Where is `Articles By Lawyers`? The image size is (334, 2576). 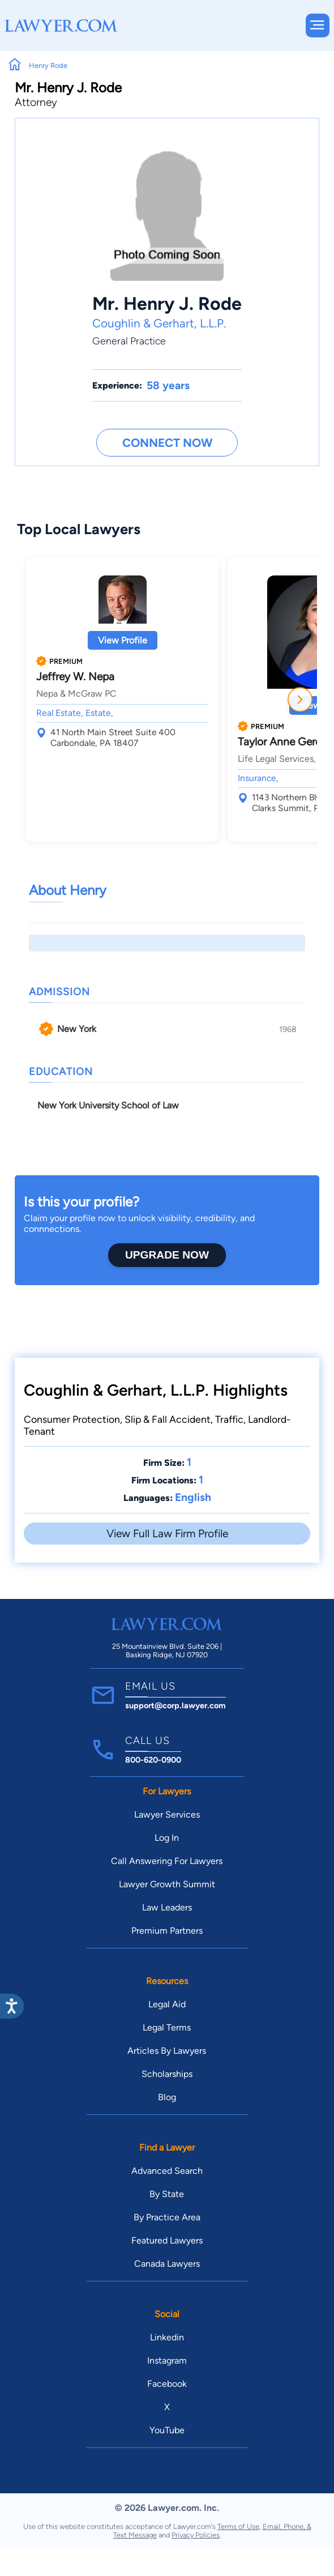 Articles By Lawyers is located at coordinates (166, 2050).